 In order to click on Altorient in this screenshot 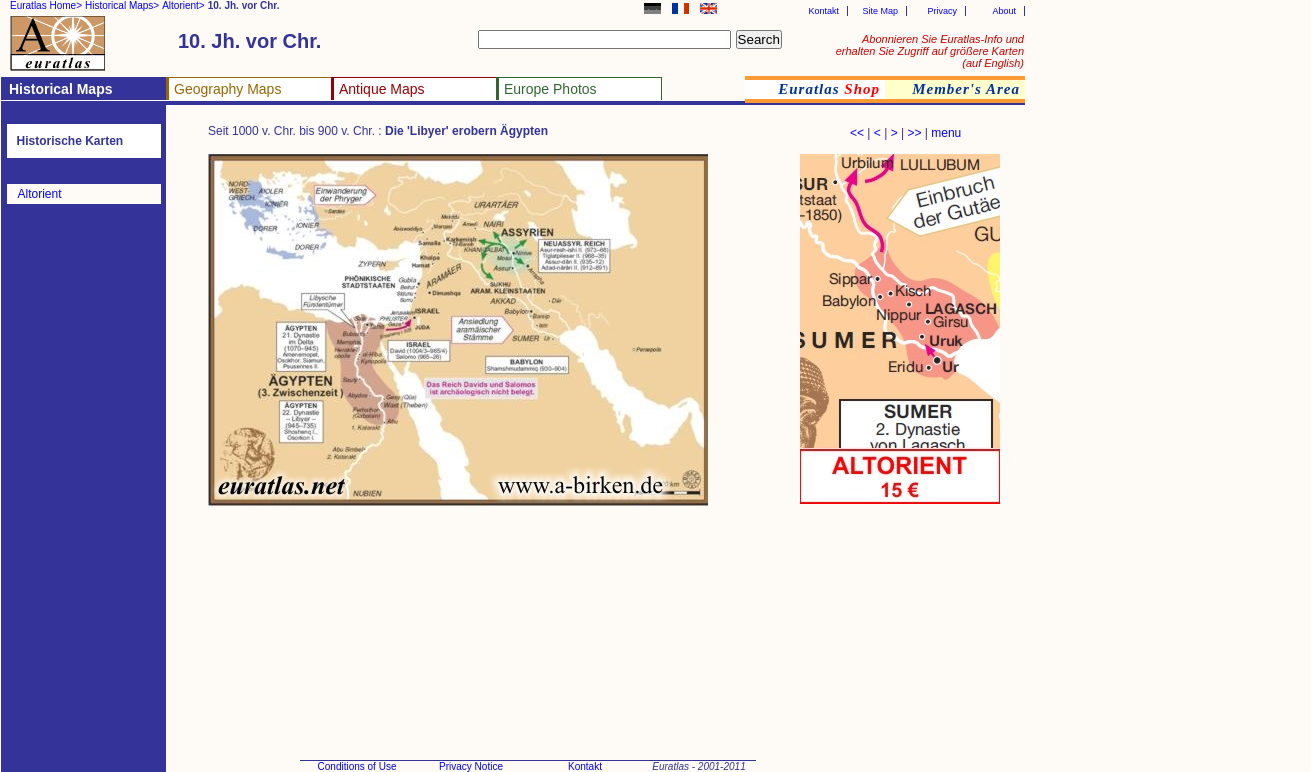, I will do `click(40, 194)`.